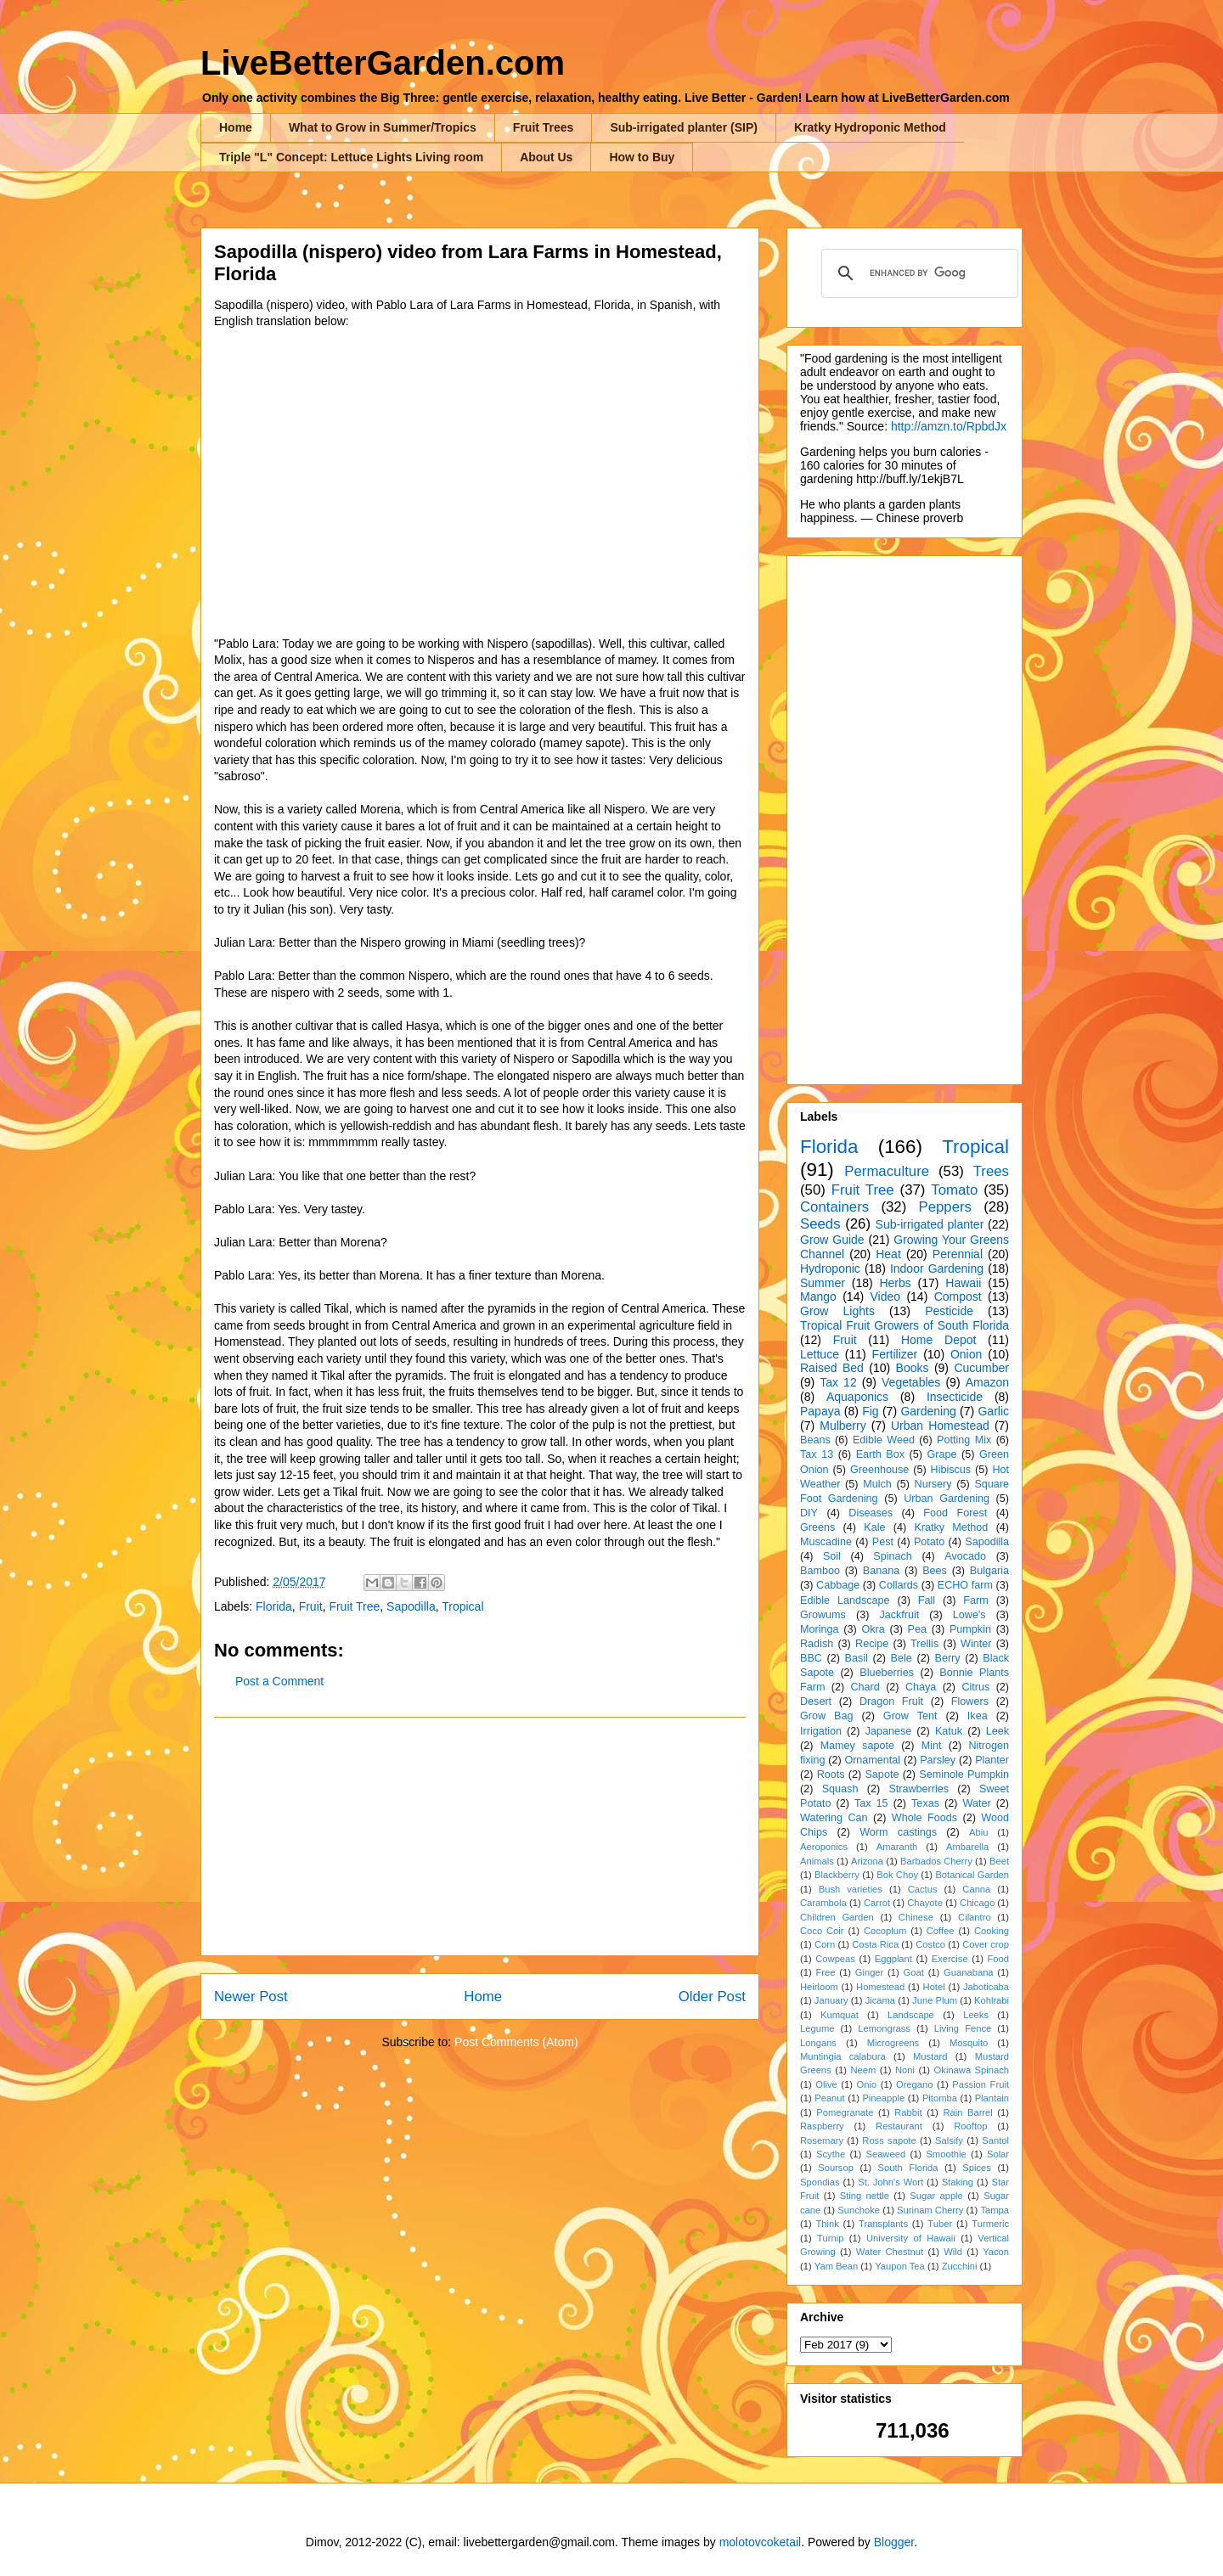 This screenshot has width=1223, height=2576. I want to click on Grape, so click(942, 1454).